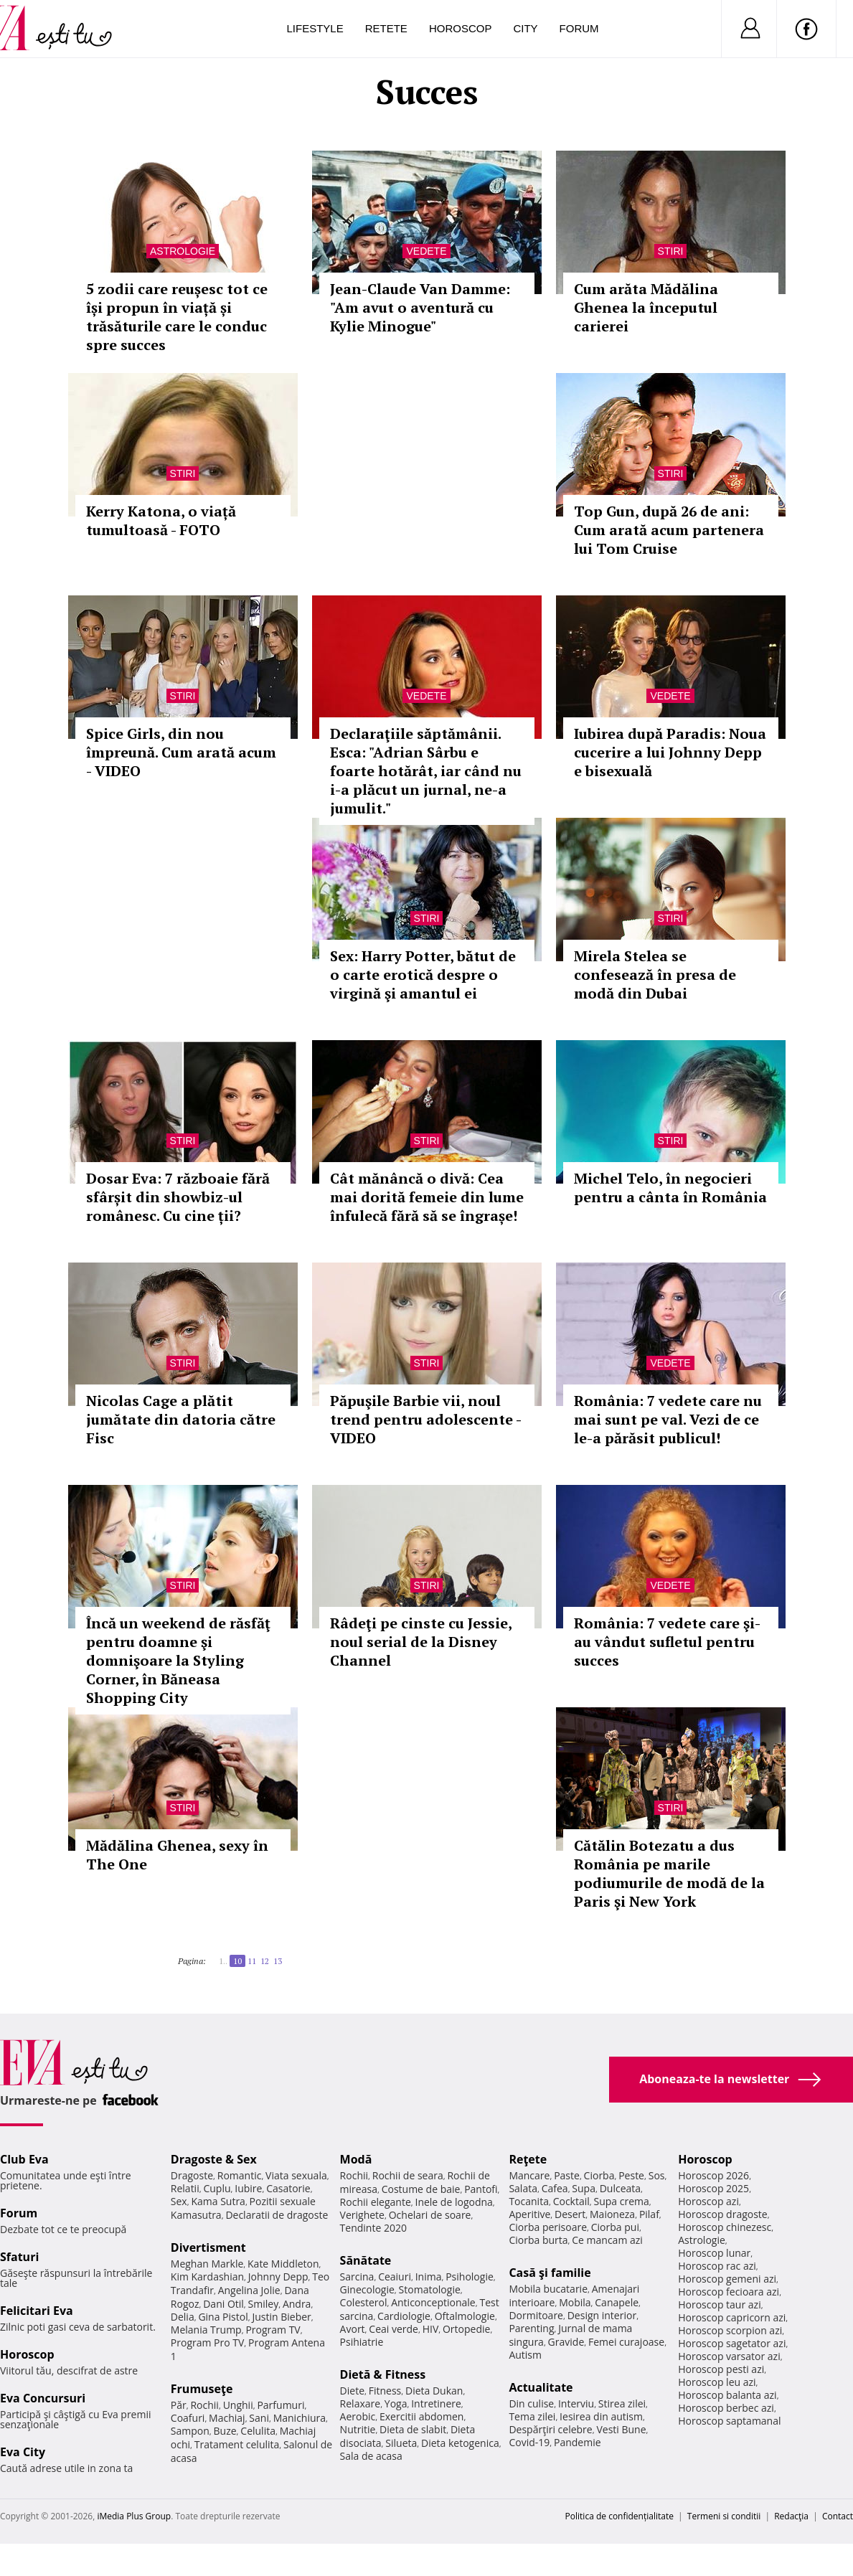 This screenshot has height=2576, width=853. I want to click on Angelina Jolie, so click(249, 2290).